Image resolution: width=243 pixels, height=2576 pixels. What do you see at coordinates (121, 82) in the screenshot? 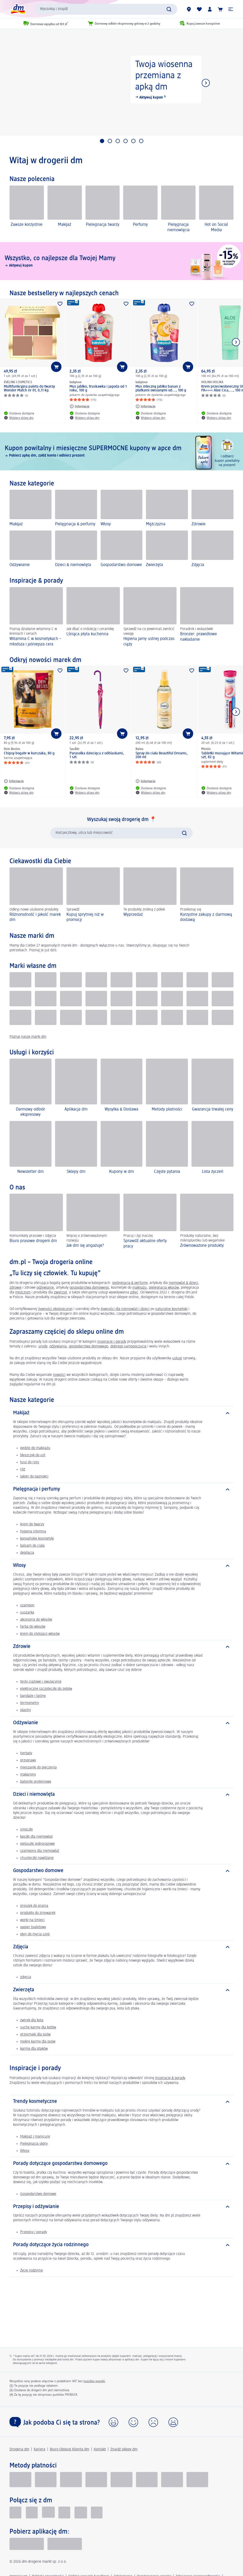
I see `[Twoja wiosenna przemiana z apką dm, Aktywuj kupon]` at bounding box center [121, 82].